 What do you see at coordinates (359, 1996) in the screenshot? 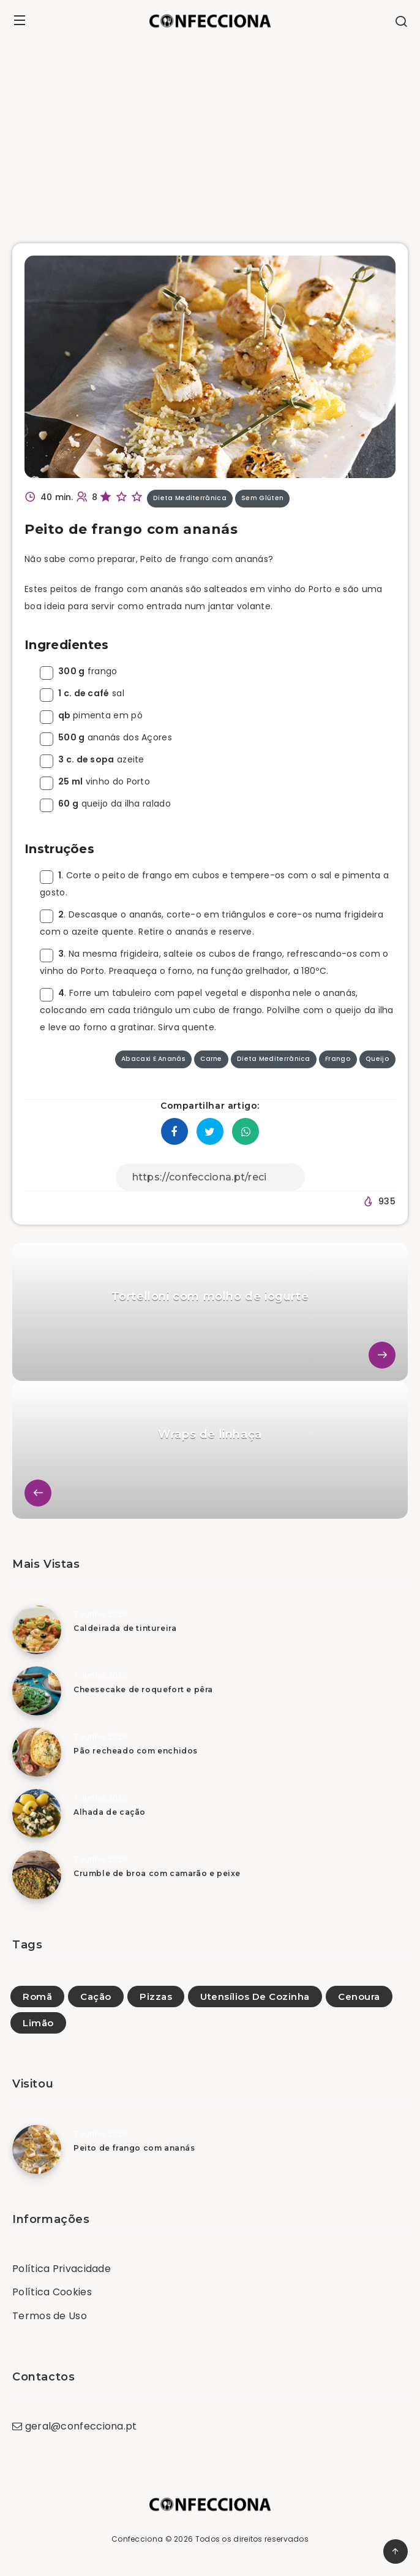
I see `Cenoura [Cenoura (119)]` at bounding box center [359, 1996].